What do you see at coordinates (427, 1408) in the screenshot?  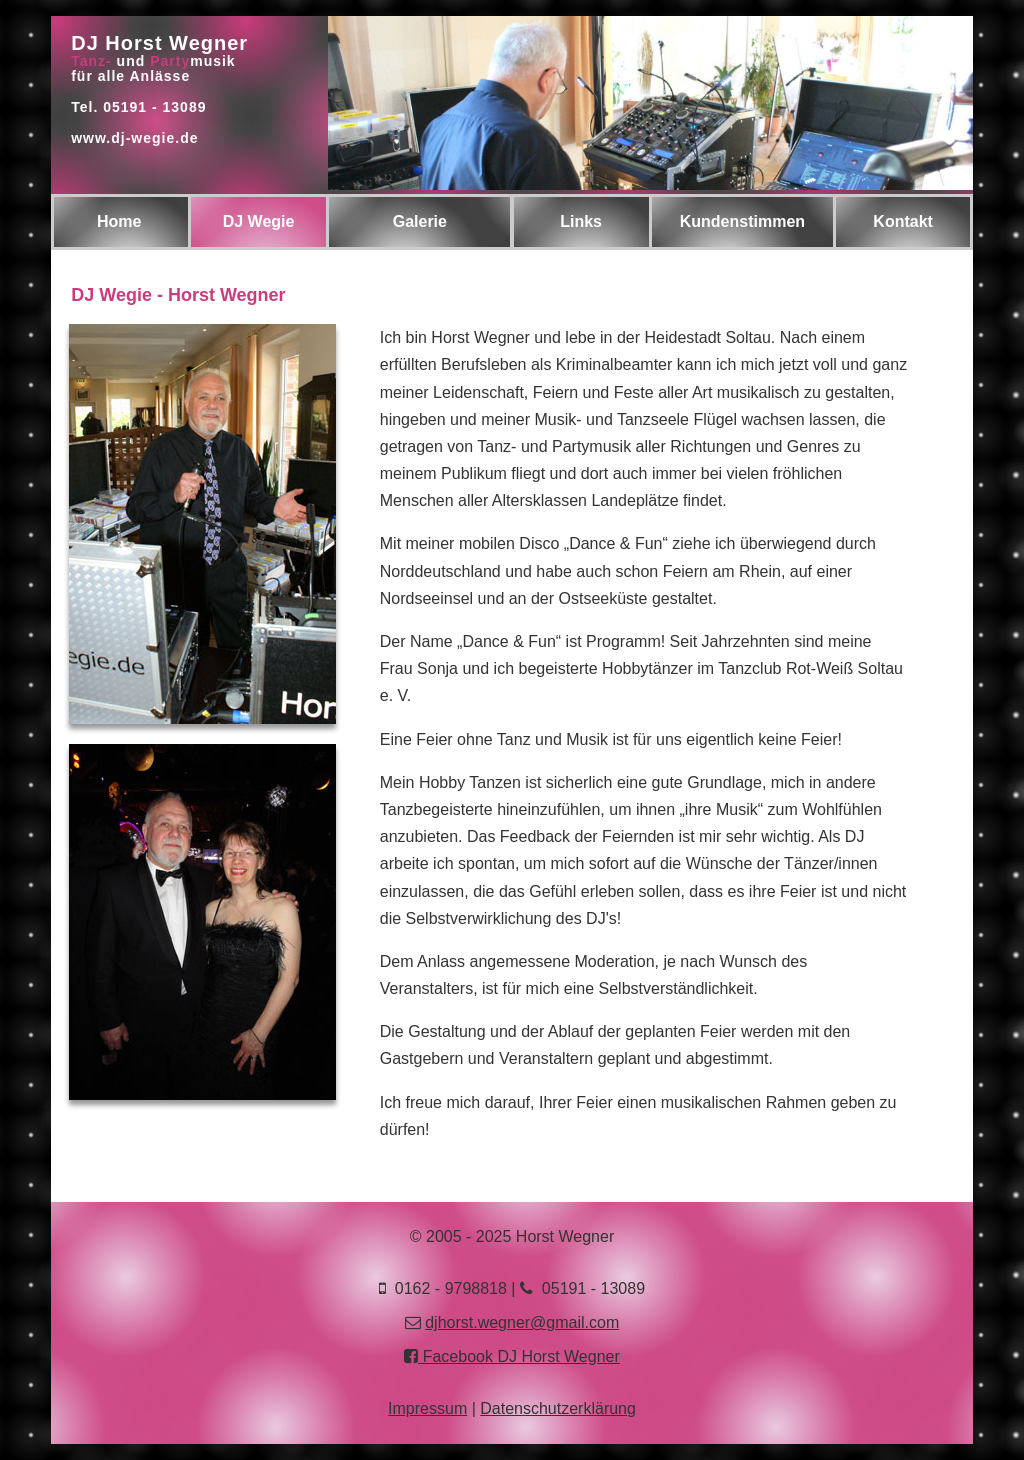 I see `Impressum` at bounding box center [427, 1408].